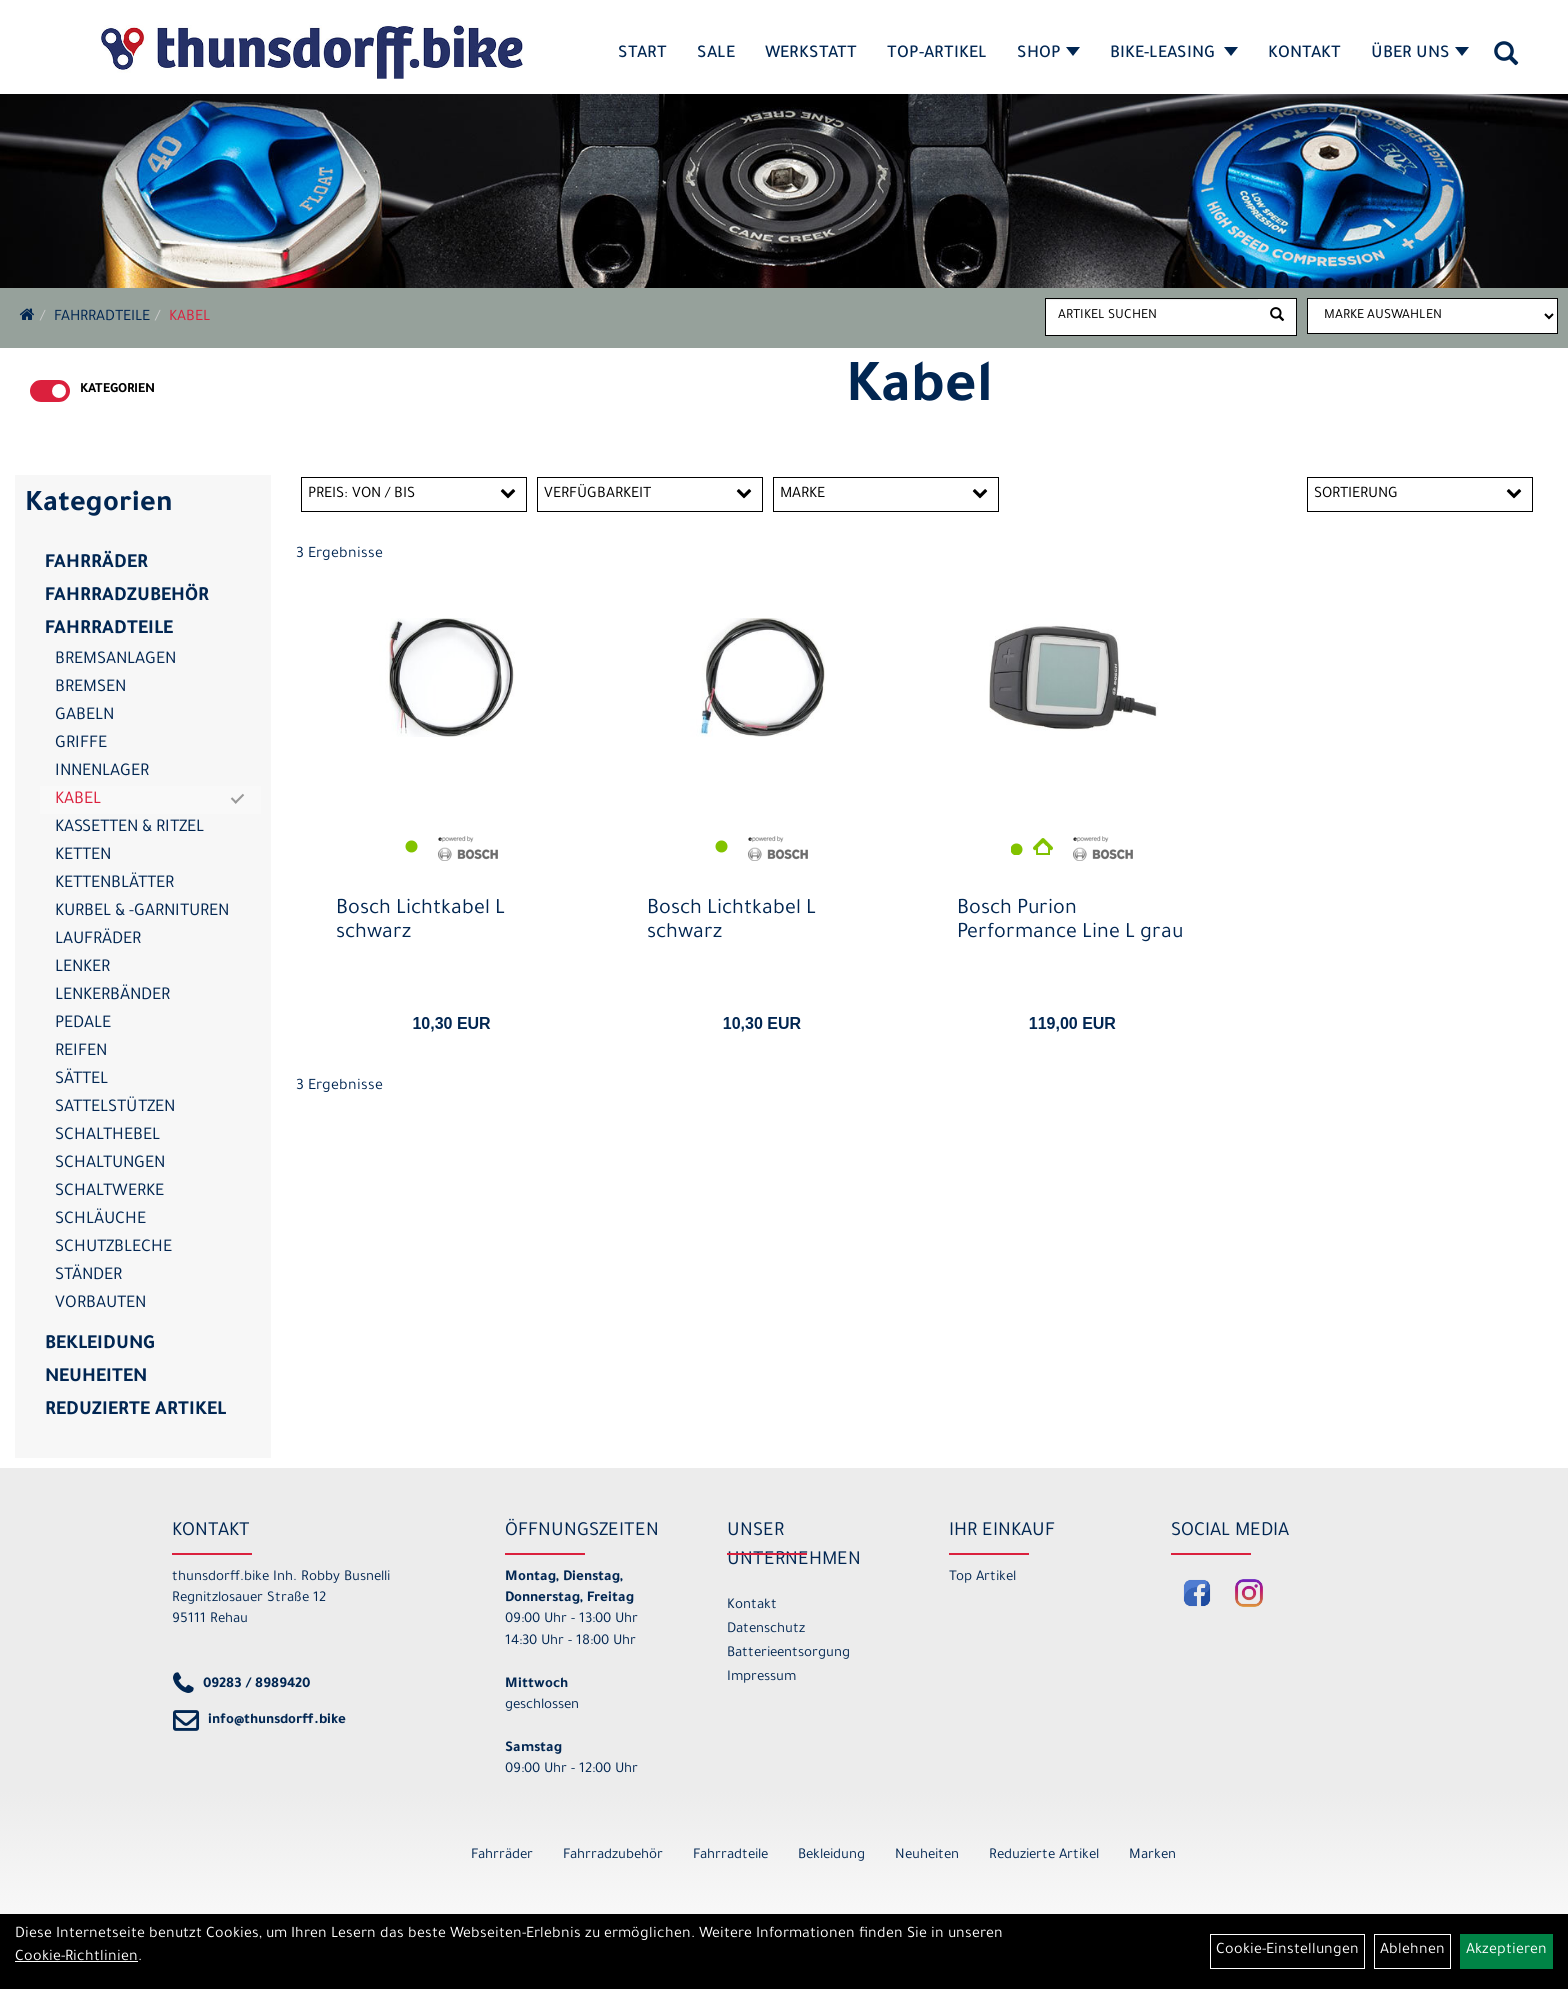 Image resolution: width=1568 pixels, height=1989 pixels. What do you see at coordinates (982, 1577) in the screenshot?
I see `Top Artikel` at bounding box center [982, 1577].